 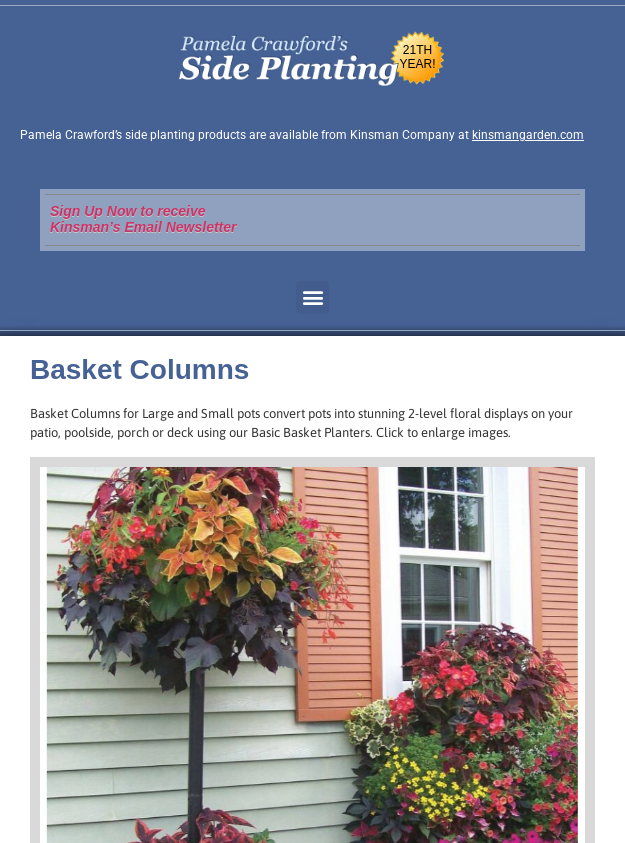 What do you see at coordinates (312, 297) in the screenshot?
I see `[button]` at bounding box center [312, 297].